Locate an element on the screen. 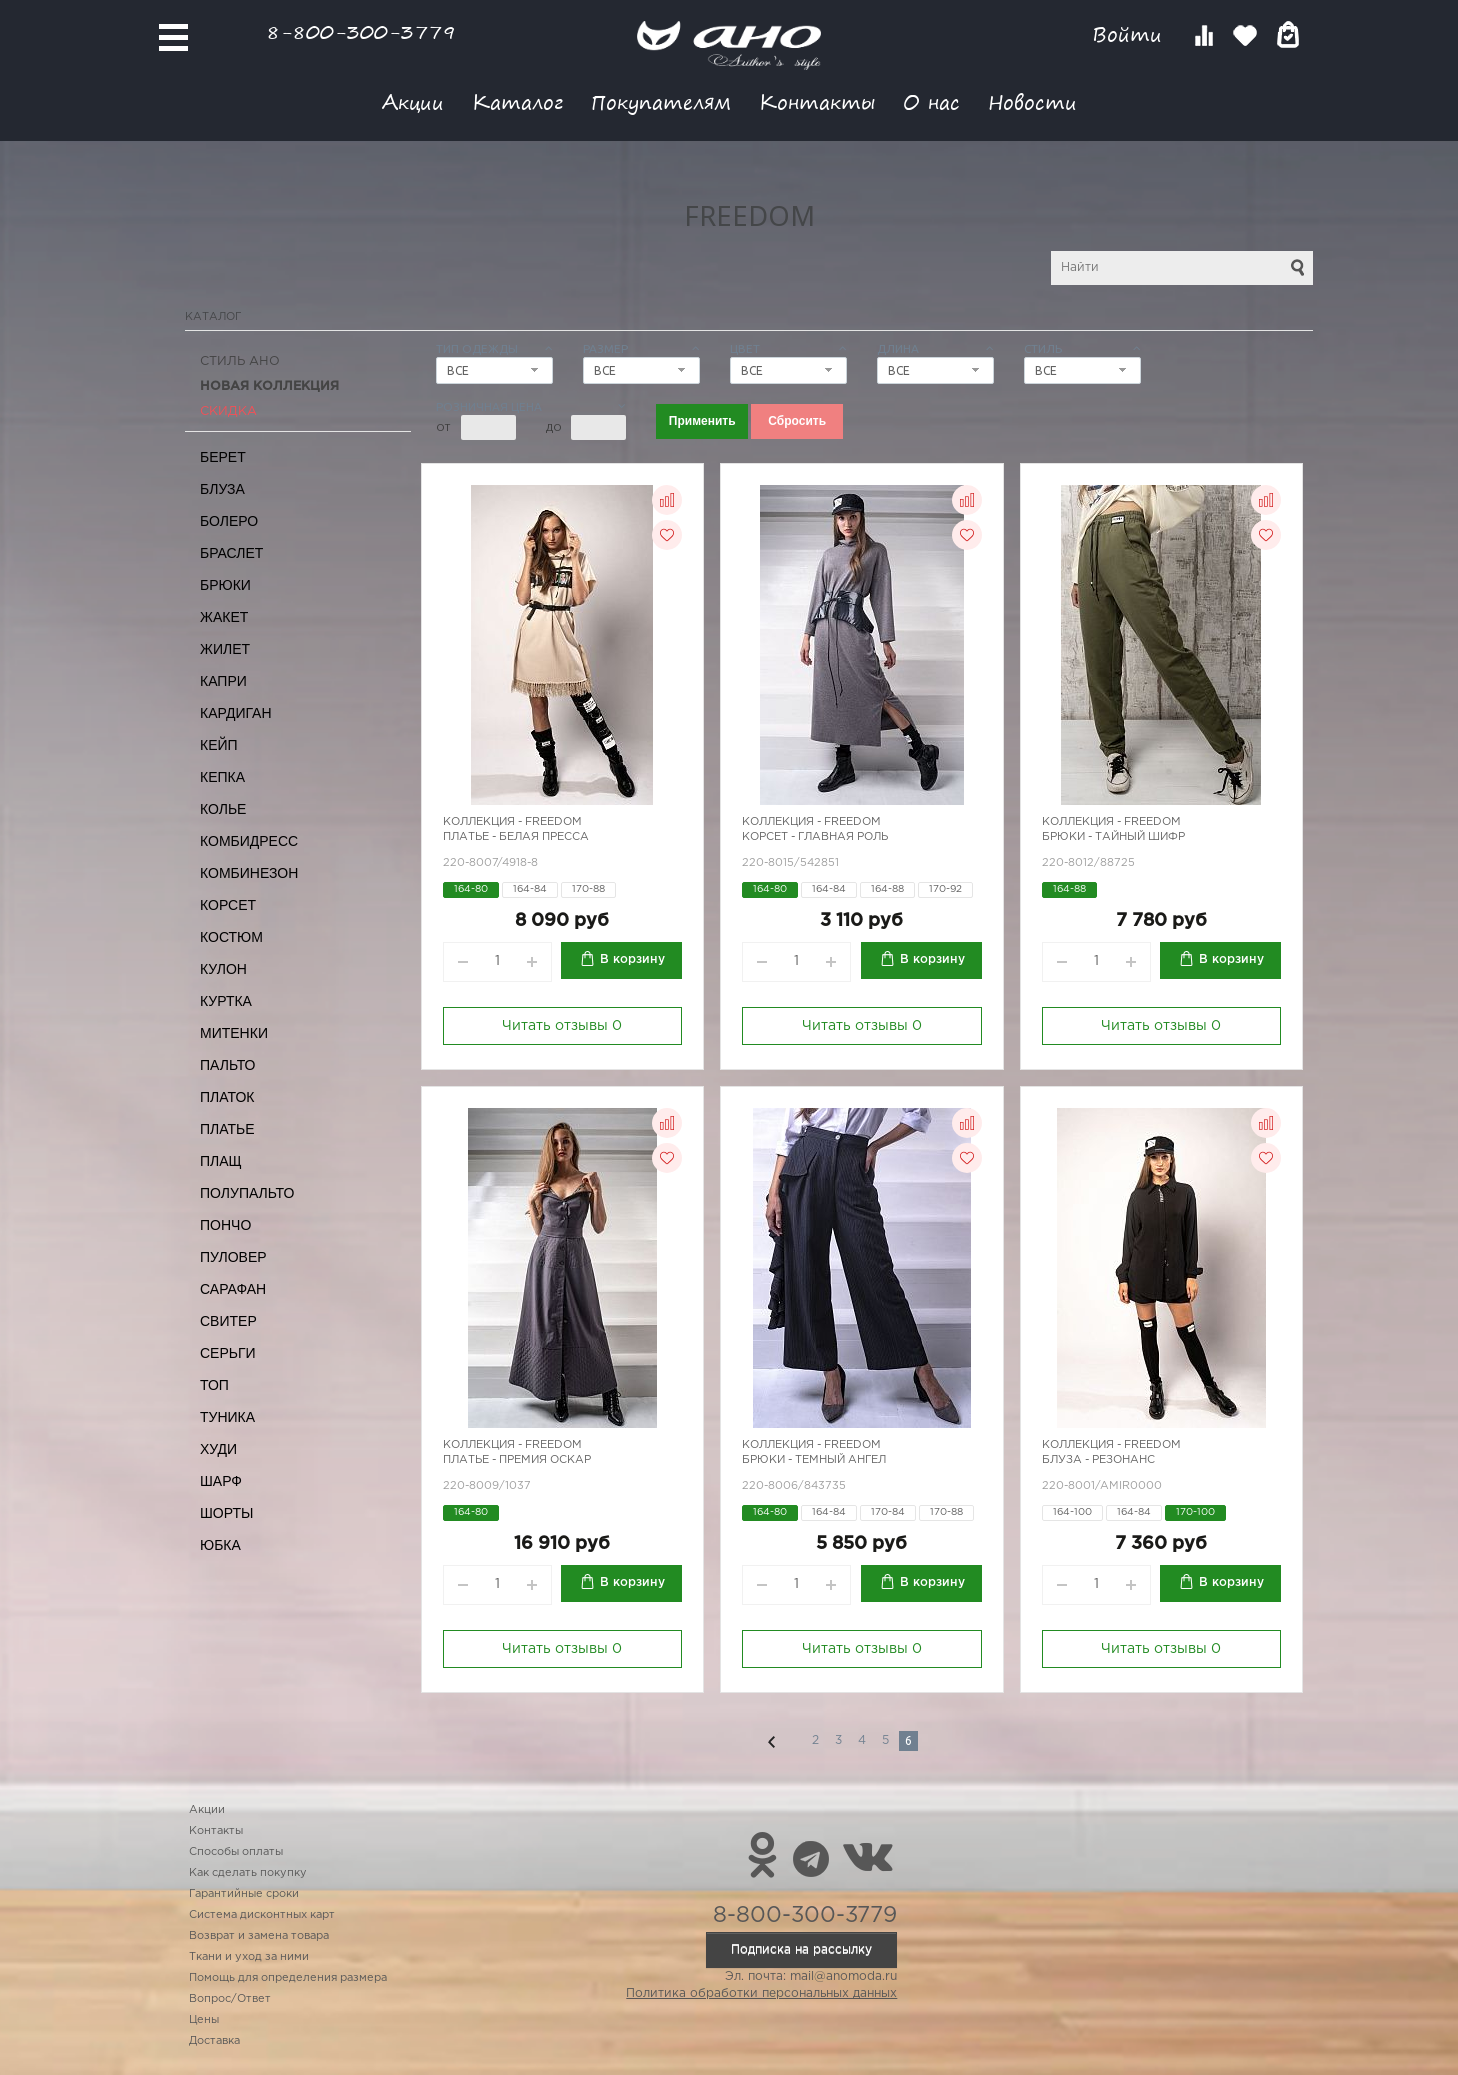 The height and width of the screenshot is (2075, 1458). Свитер is located at coordinates (228, 1321).